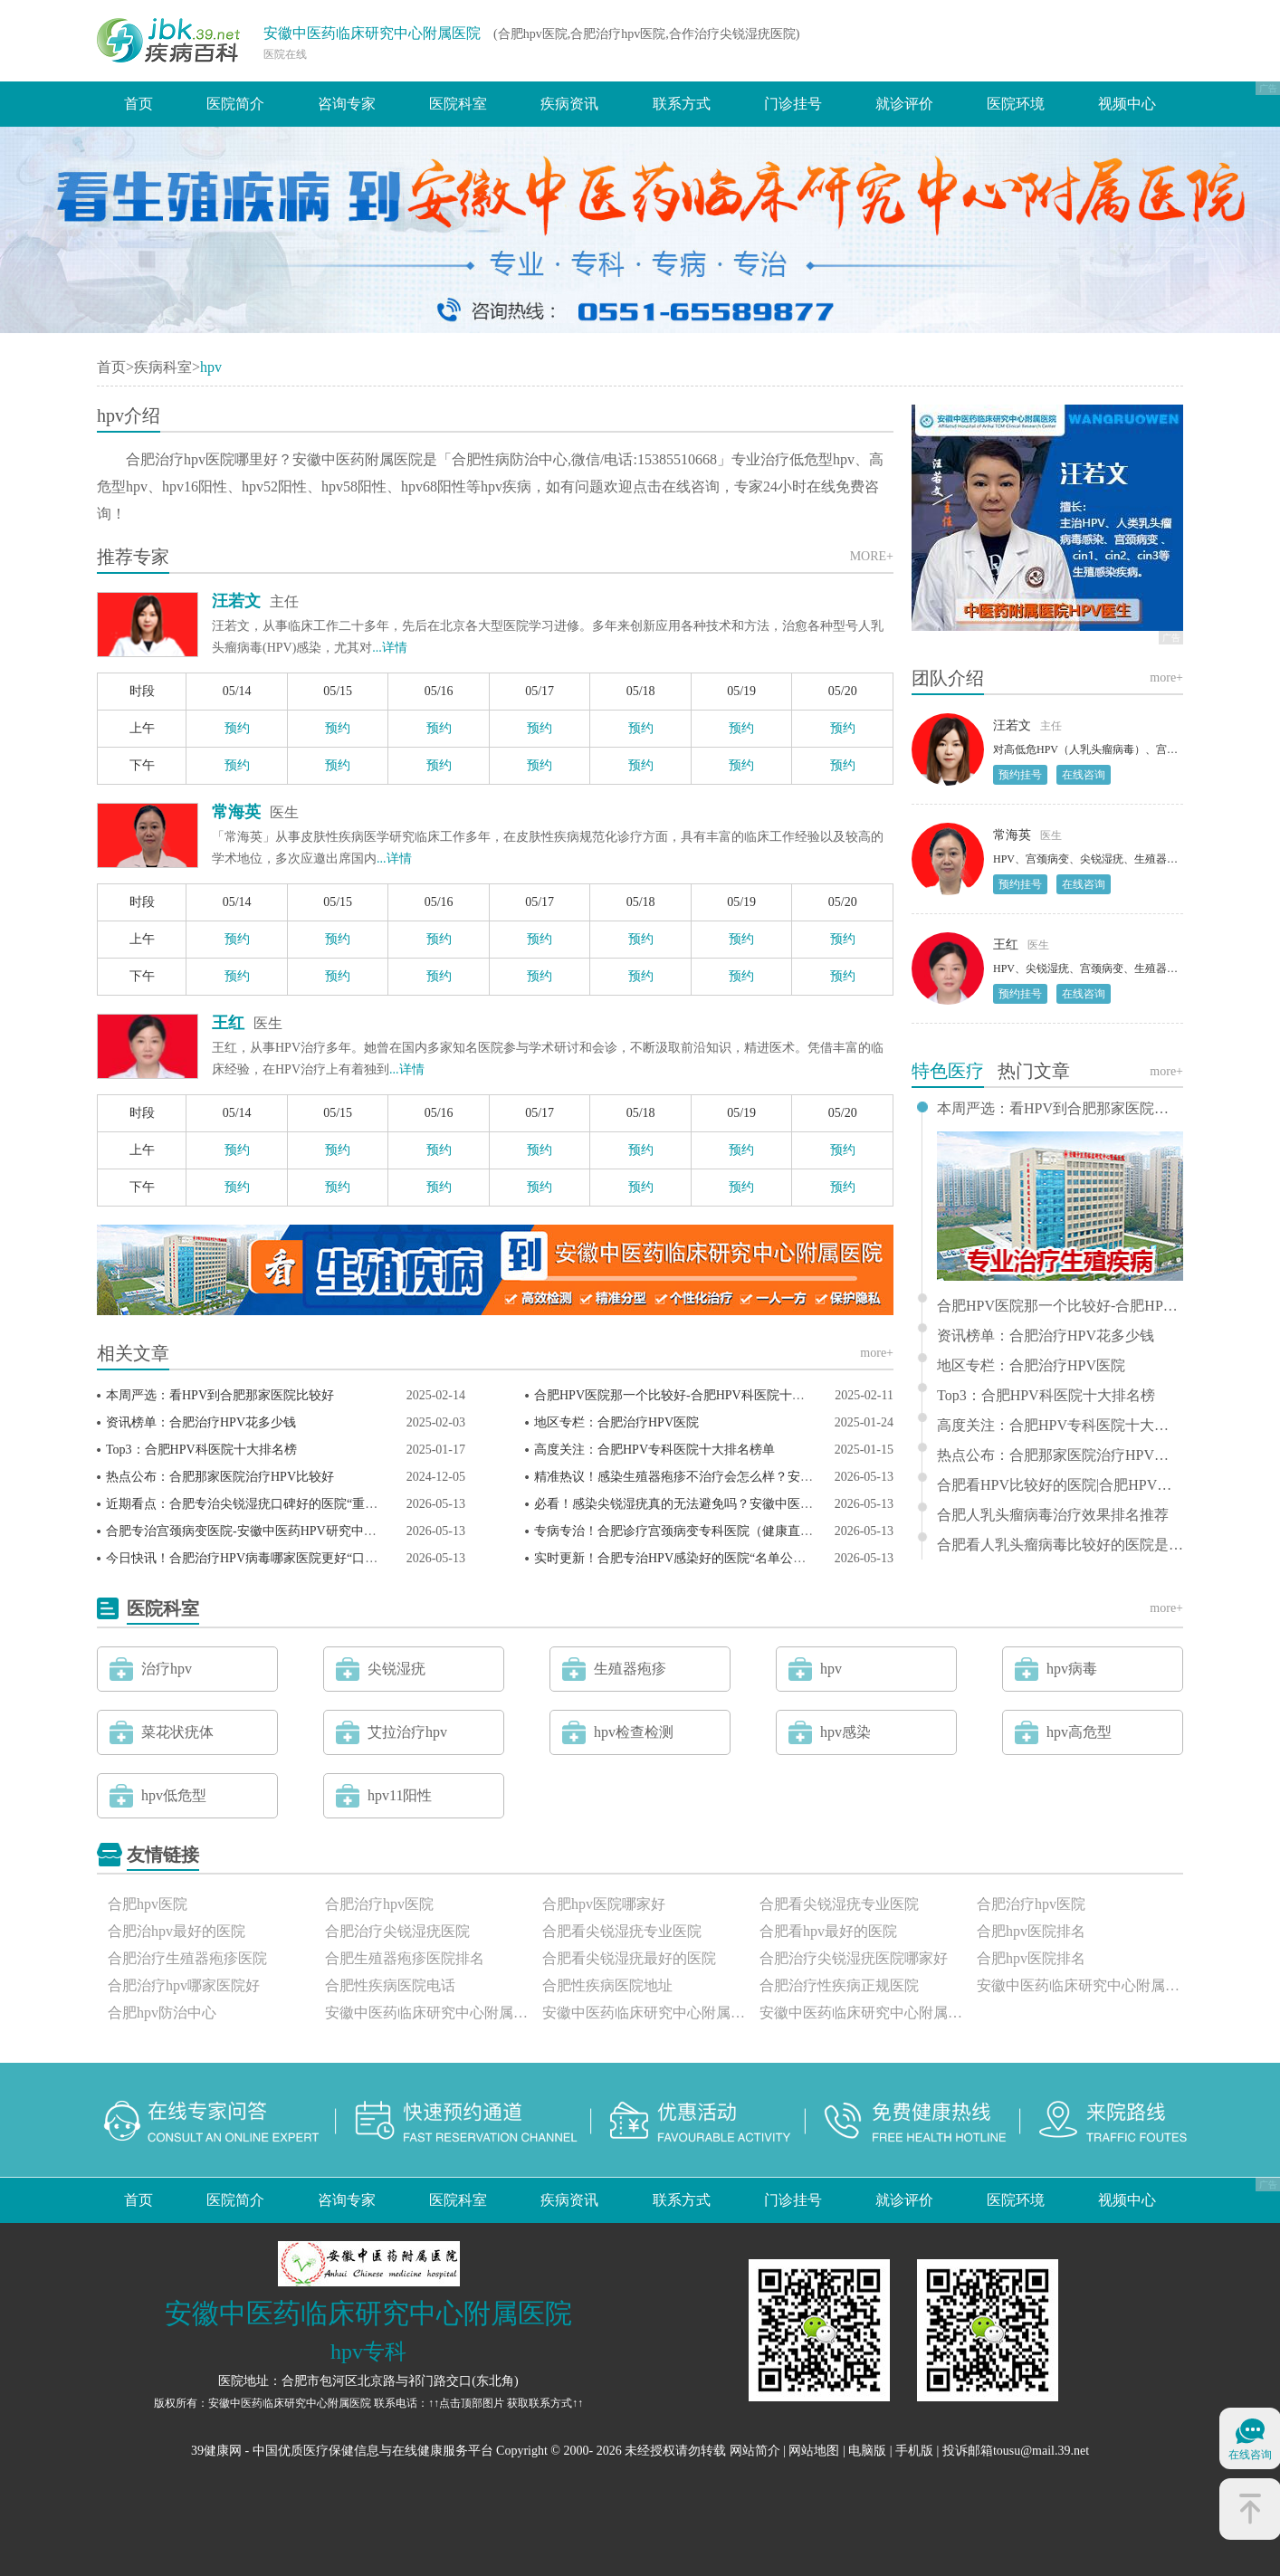 The width and height of the screenshot is (1280, 2576). Describe the element at coordinates (458, 103) in the screenshot. I see `医院科室` at that location.